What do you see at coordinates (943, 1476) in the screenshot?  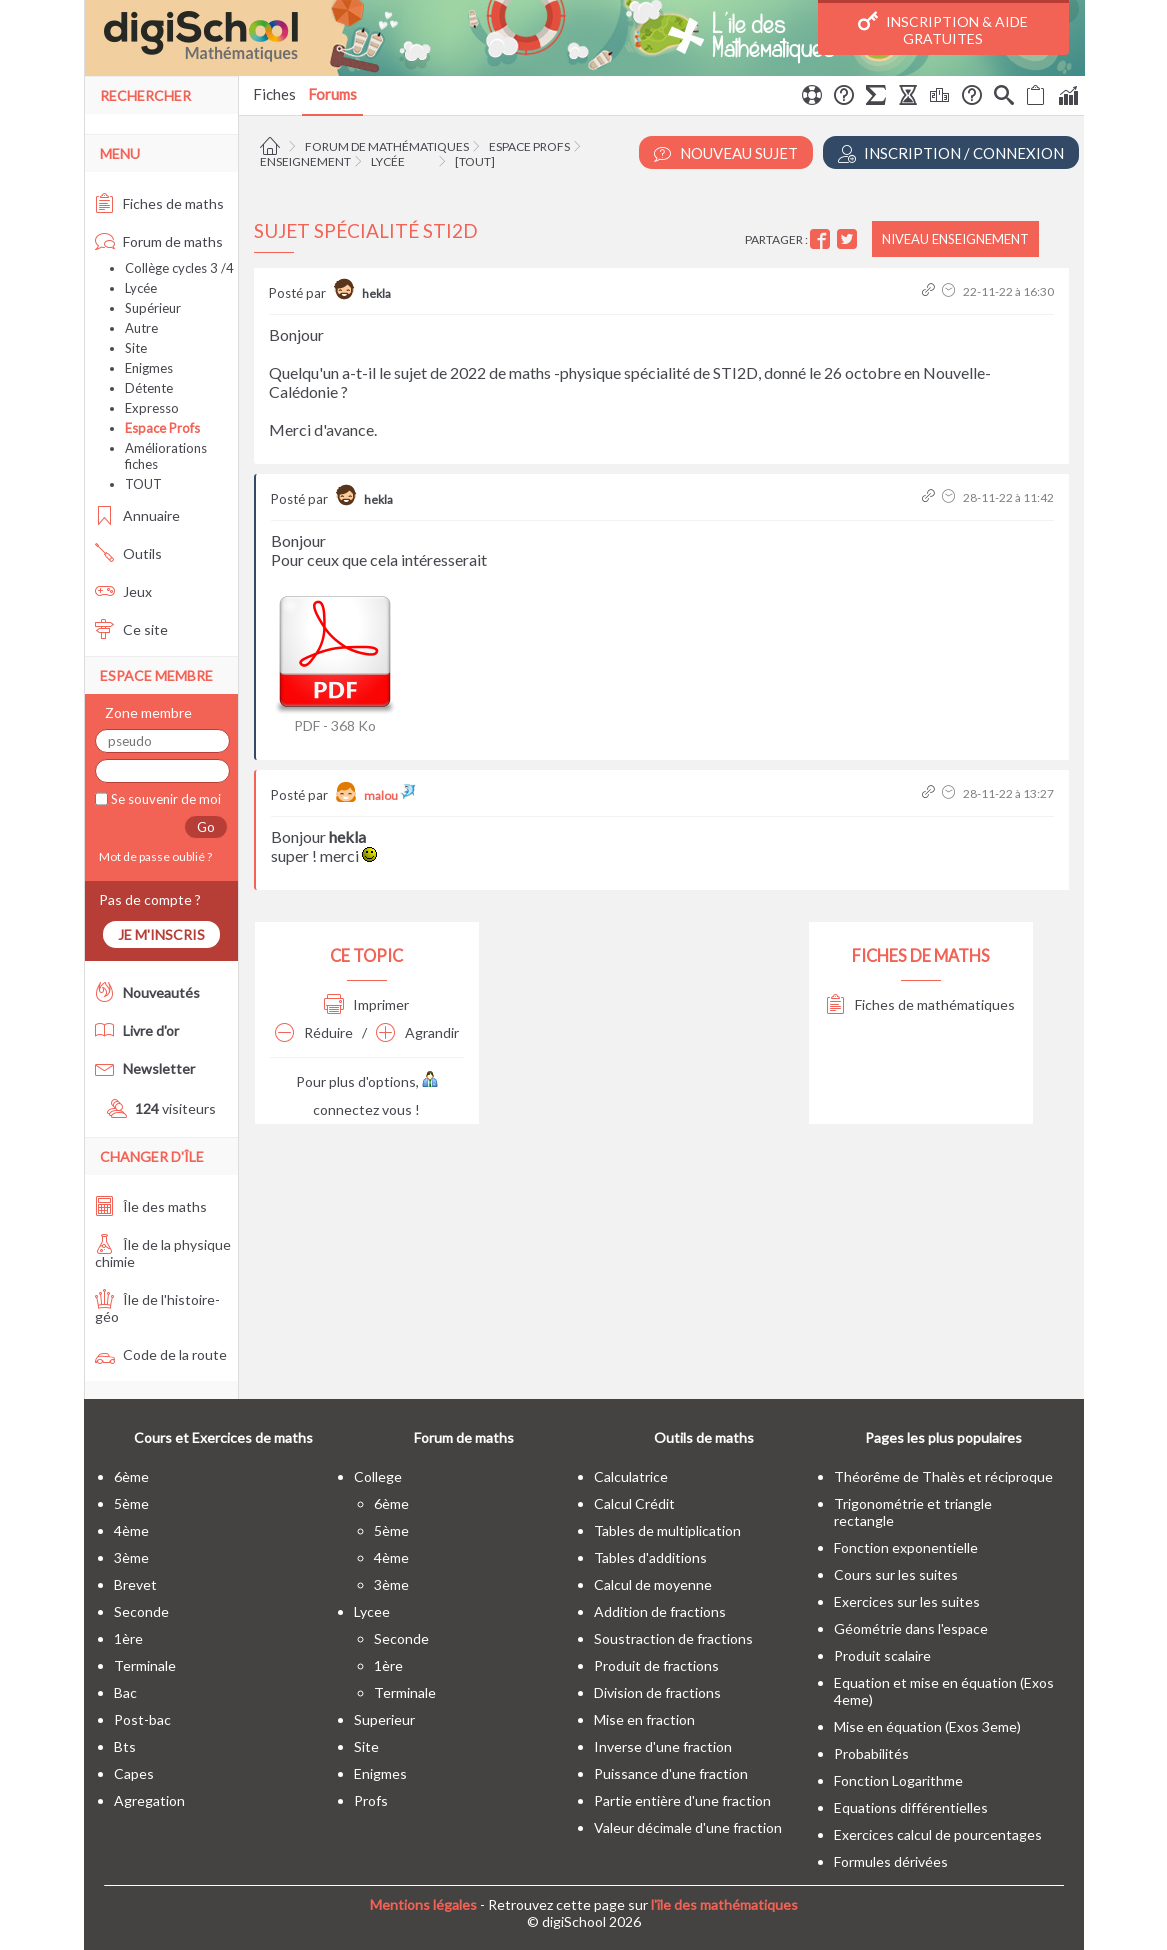 I see `Théorême de Thalès et réciproque` at bounding box center [943, 1476].